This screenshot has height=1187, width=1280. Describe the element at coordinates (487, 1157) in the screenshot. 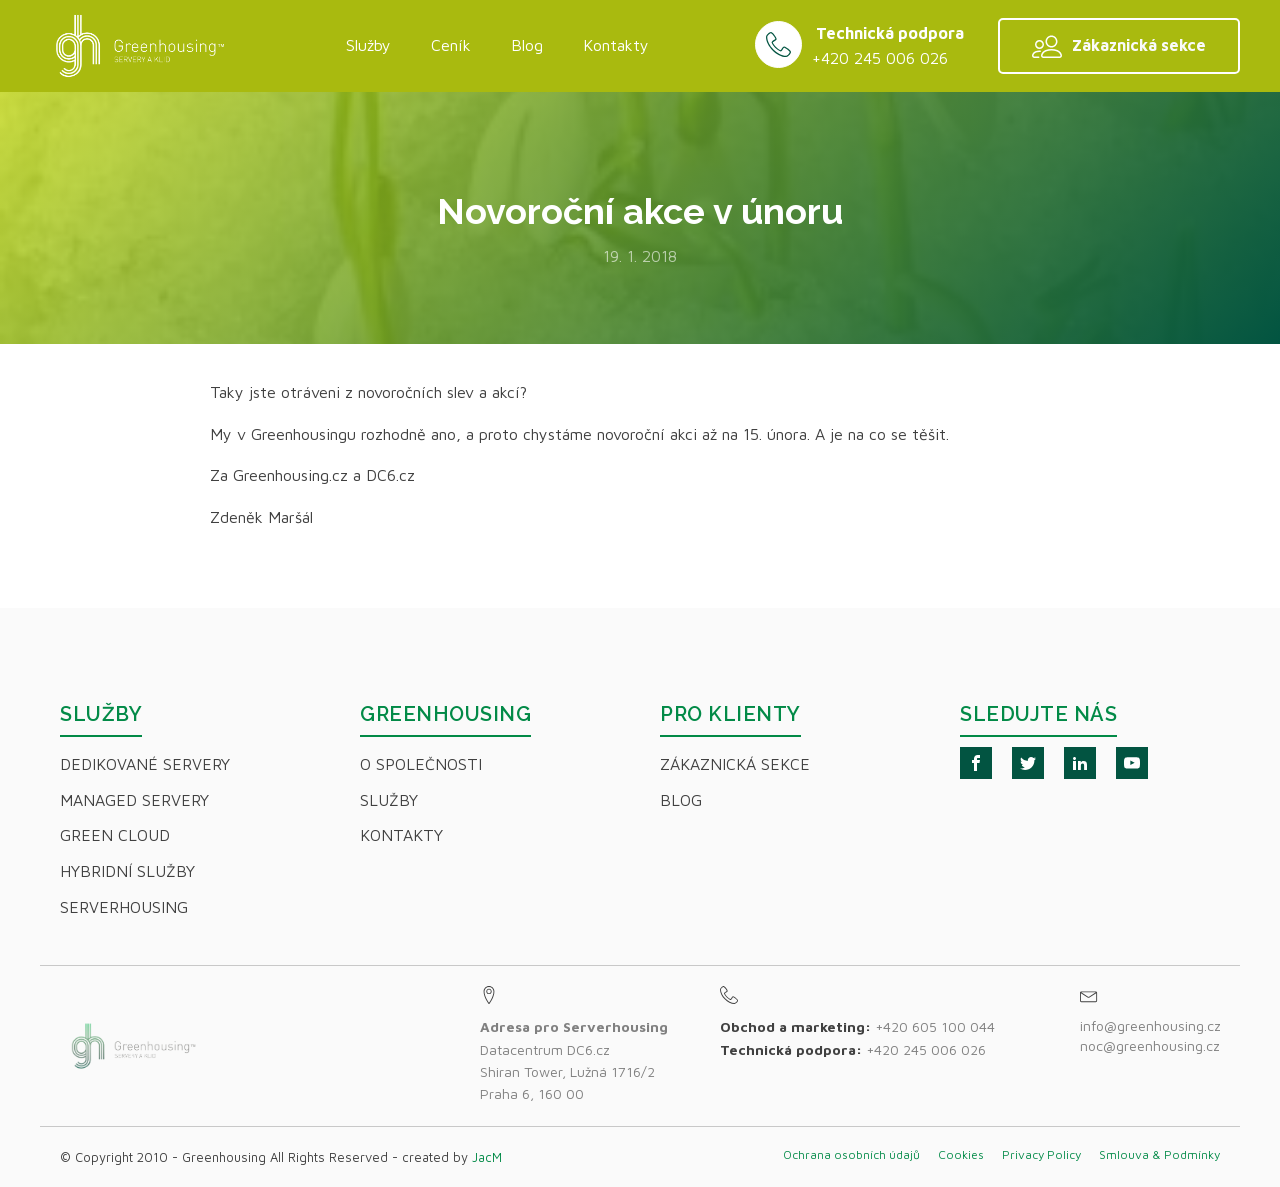

I see `JacM` at that location.